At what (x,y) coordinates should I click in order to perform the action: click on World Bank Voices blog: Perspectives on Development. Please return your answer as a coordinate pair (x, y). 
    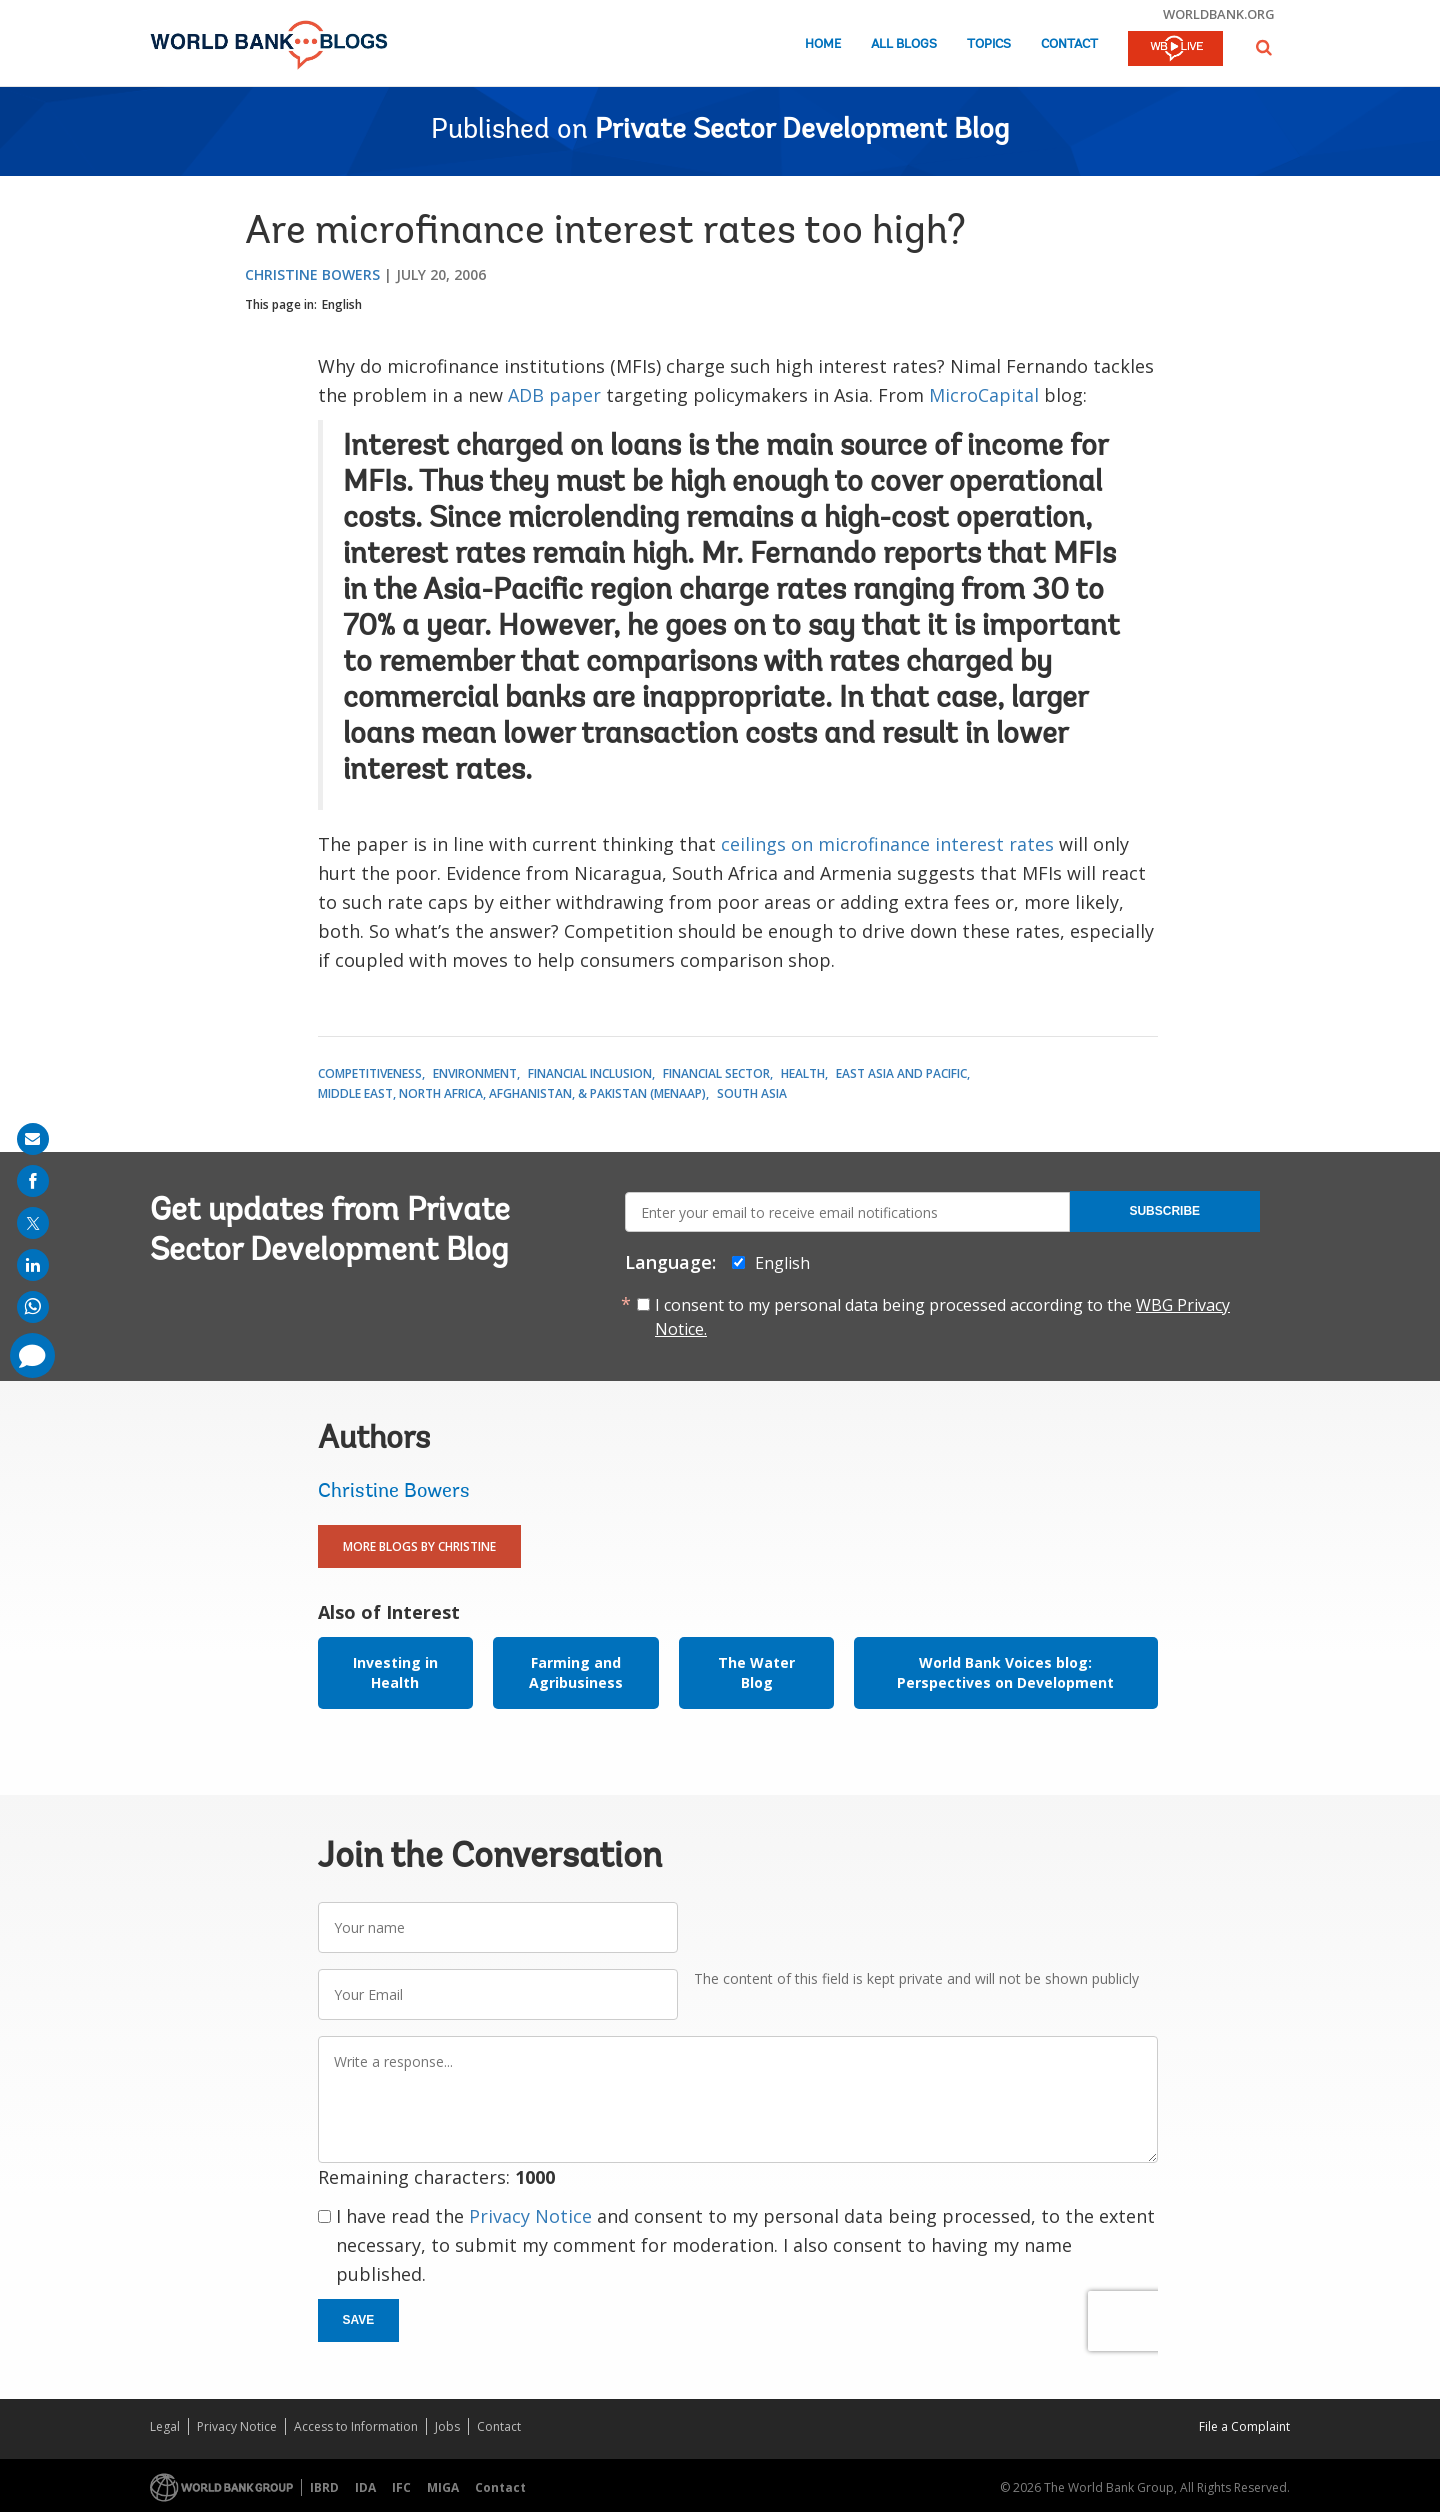
    Looking at the image, I should click on (1005, 1672).